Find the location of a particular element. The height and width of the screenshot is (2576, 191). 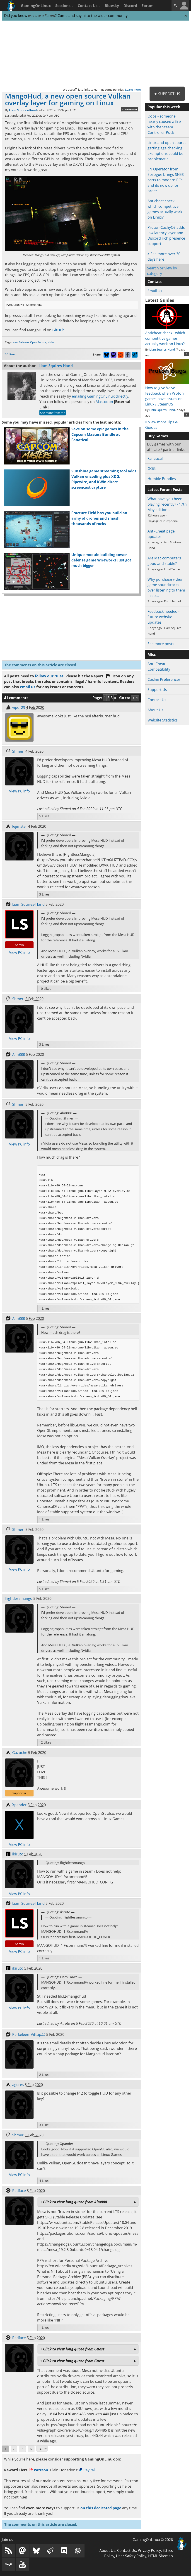

GitHub is located at coordinates (58, 330).